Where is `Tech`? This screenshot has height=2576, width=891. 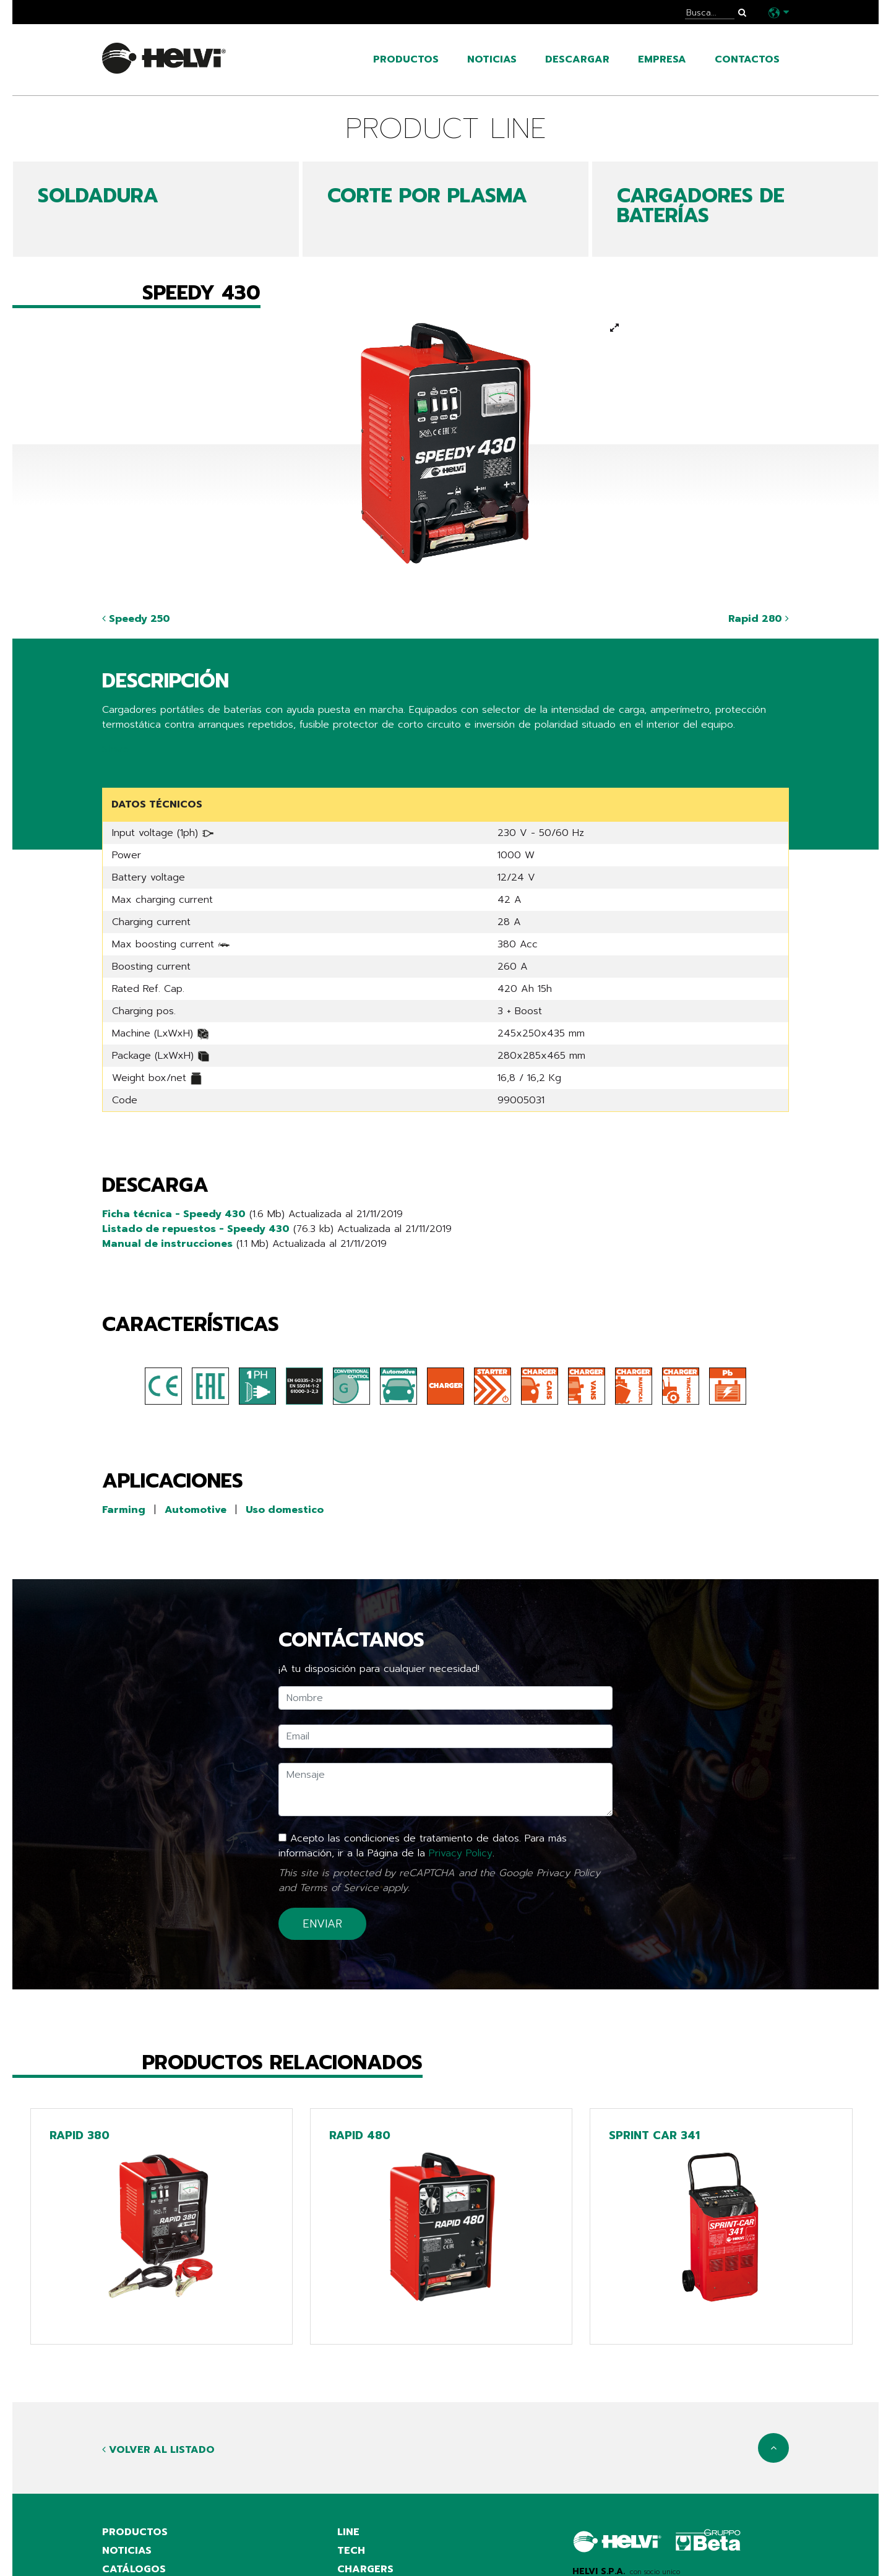 Tech is located at coordinates (351, 2550).